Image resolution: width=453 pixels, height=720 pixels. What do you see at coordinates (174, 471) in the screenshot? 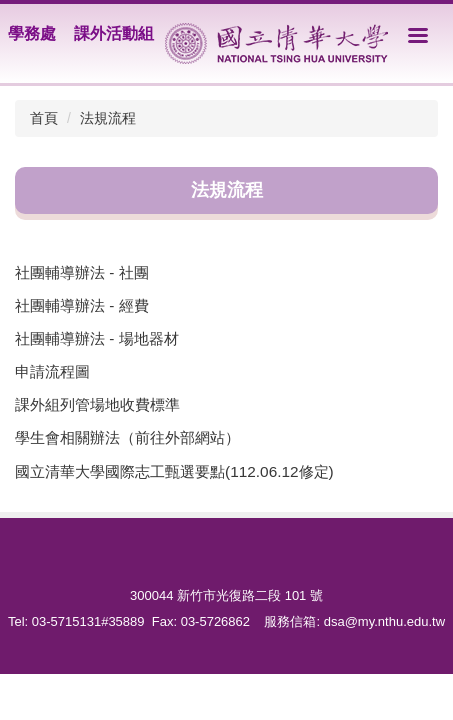
I see `國立清華大學國際志工甄選要點(112.06.12修定)` at bounding box center [174, 471].